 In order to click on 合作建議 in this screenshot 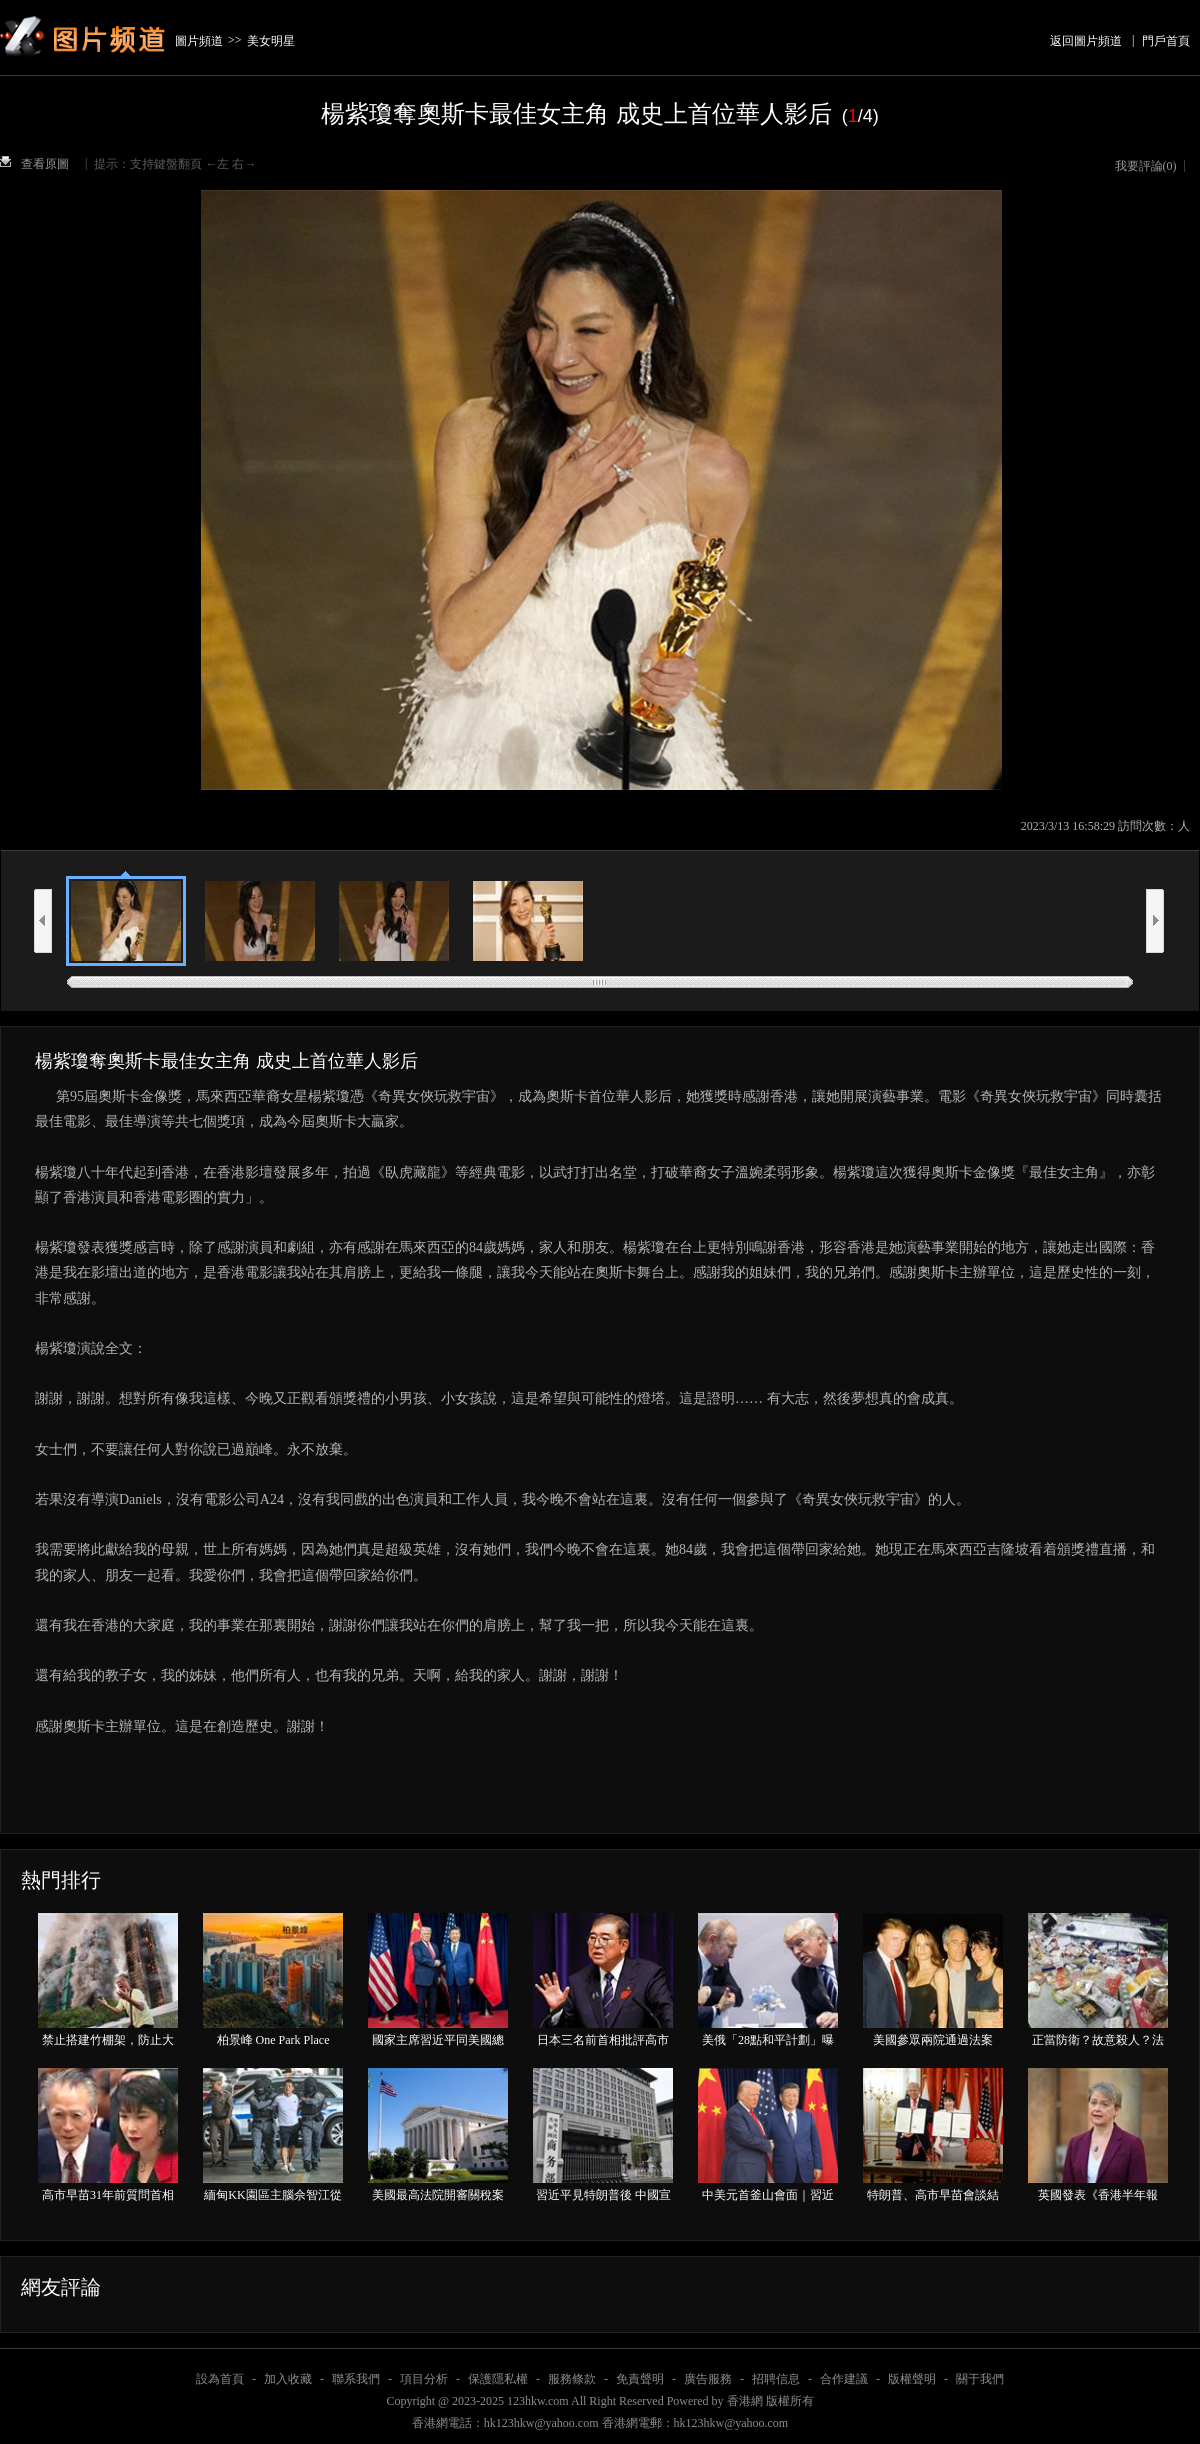, I will do `click(844, 2379)`.